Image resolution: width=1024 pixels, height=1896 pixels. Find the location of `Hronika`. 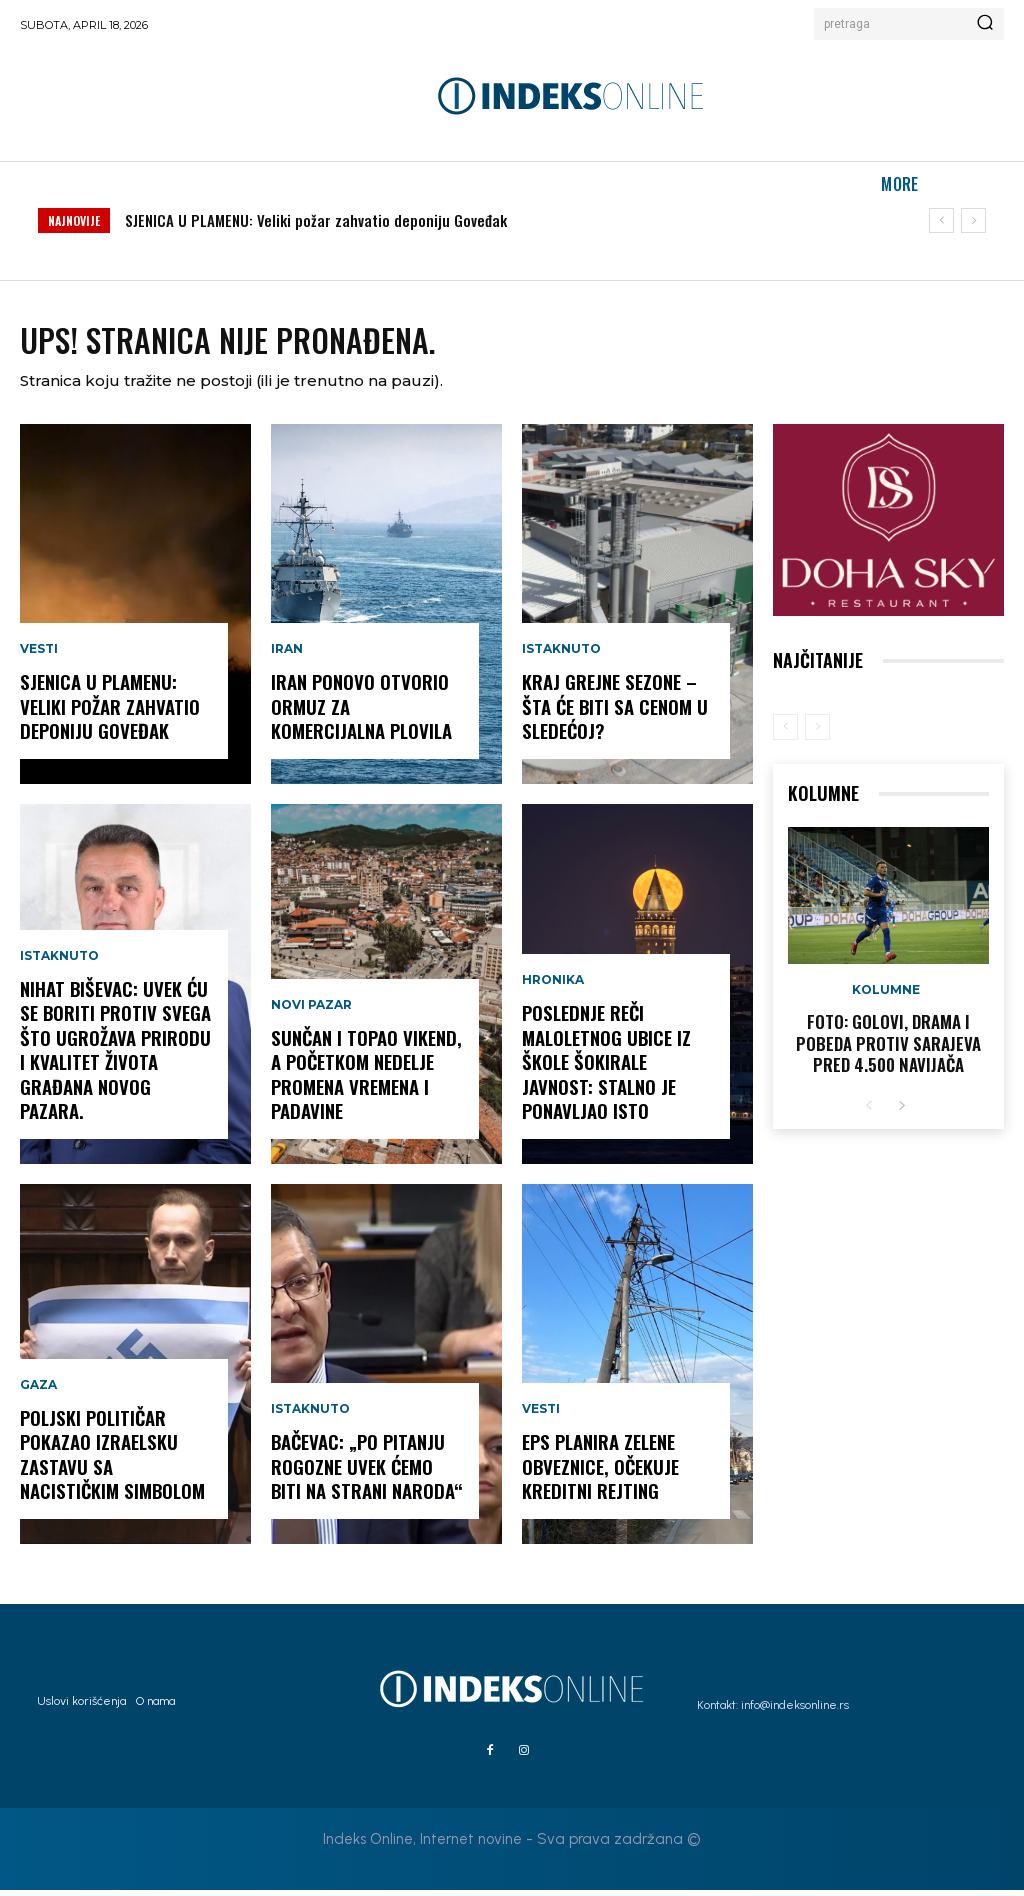

Hronika is located at coordinates (553, 991).